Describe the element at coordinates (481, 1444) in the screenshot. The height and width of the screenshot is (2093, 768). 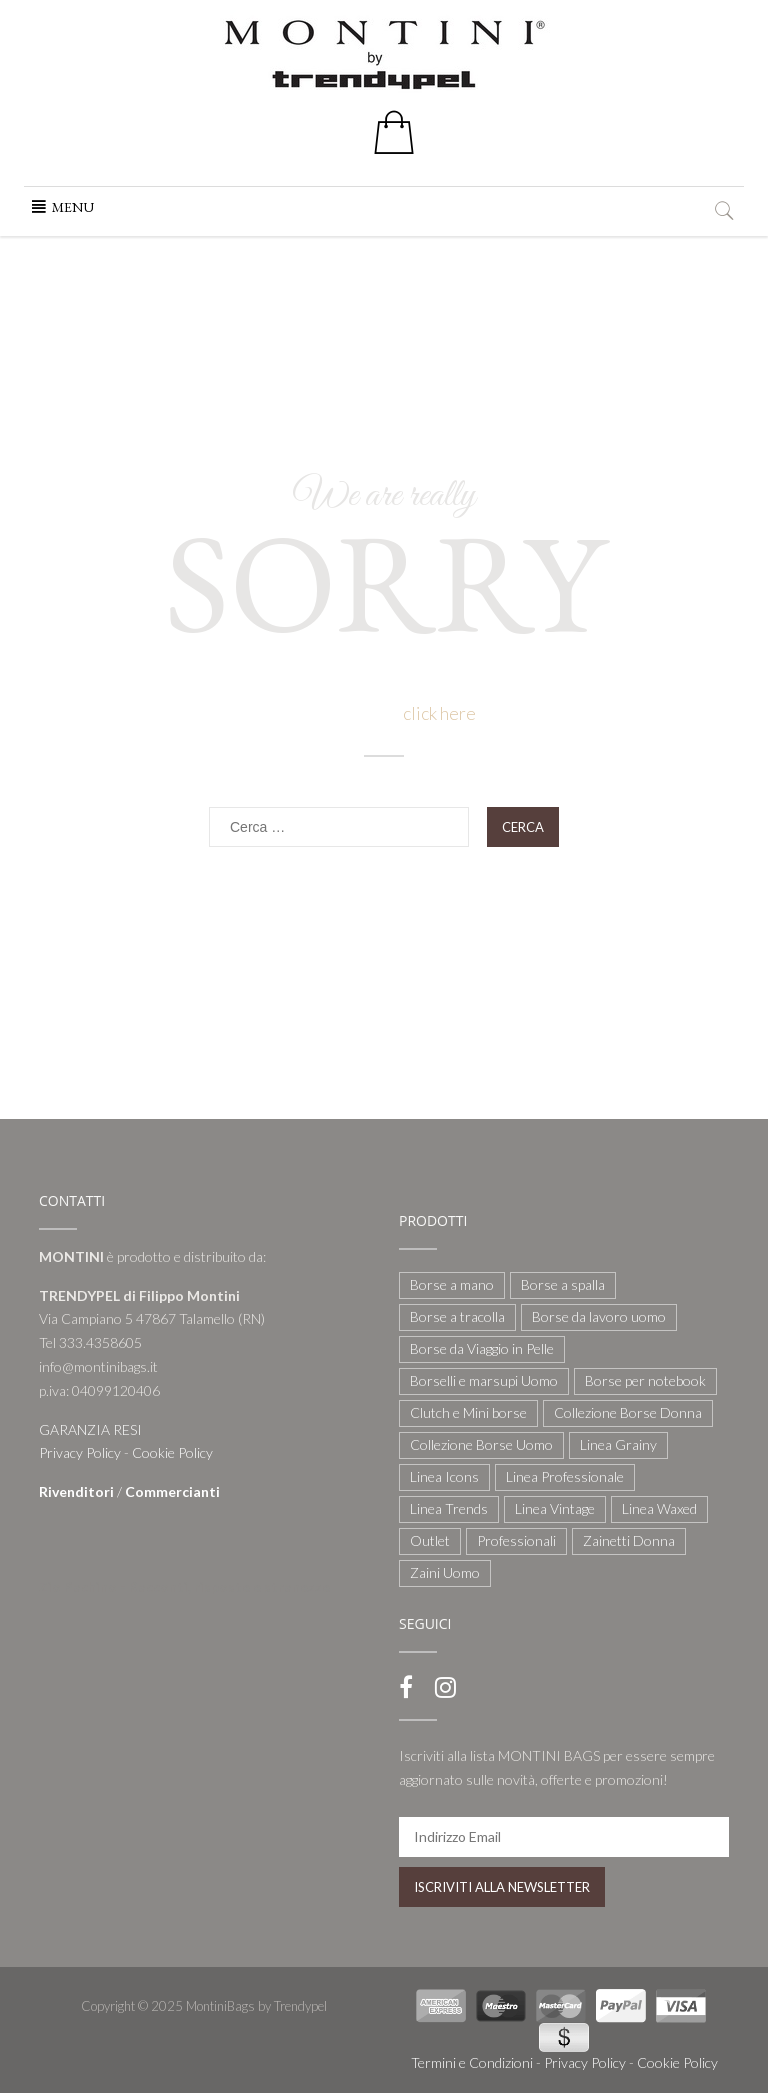
I see `Collezione Borse Uomo [Collezione Borse Uomo (59 elementi)]` at that location.